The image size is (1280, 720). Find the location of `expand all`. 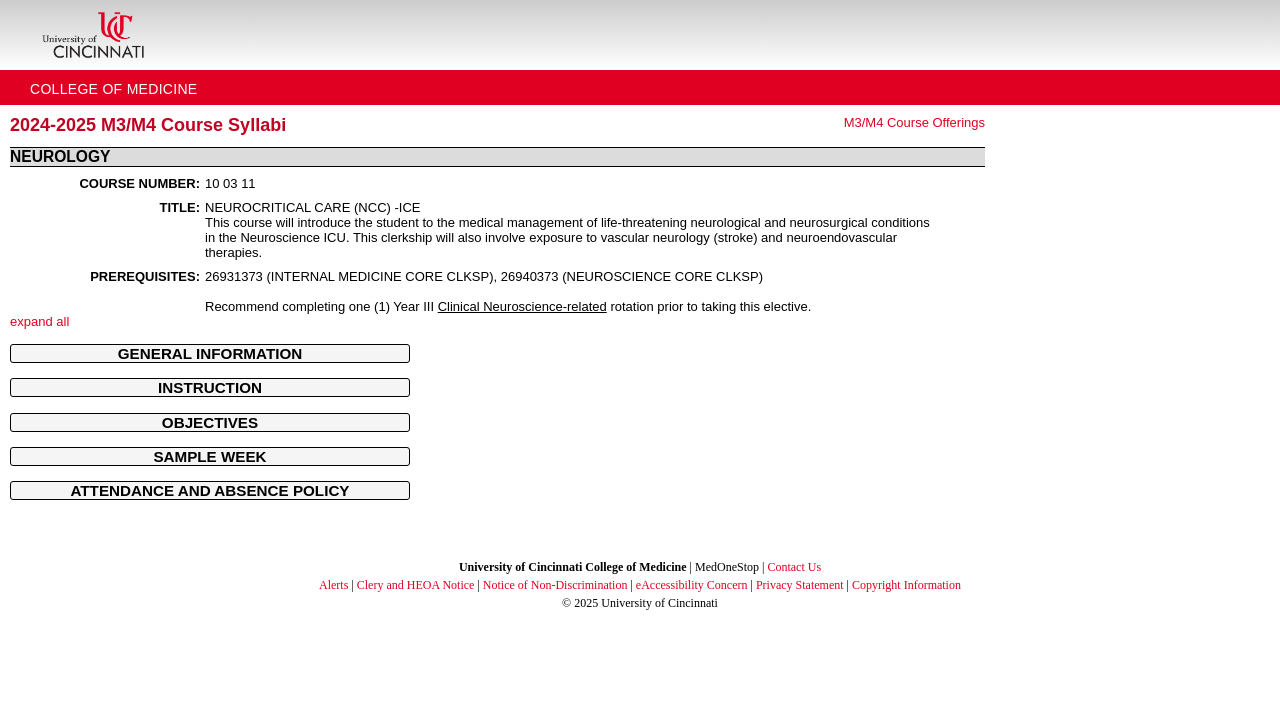

expand all is located at coordinates (39, 321).